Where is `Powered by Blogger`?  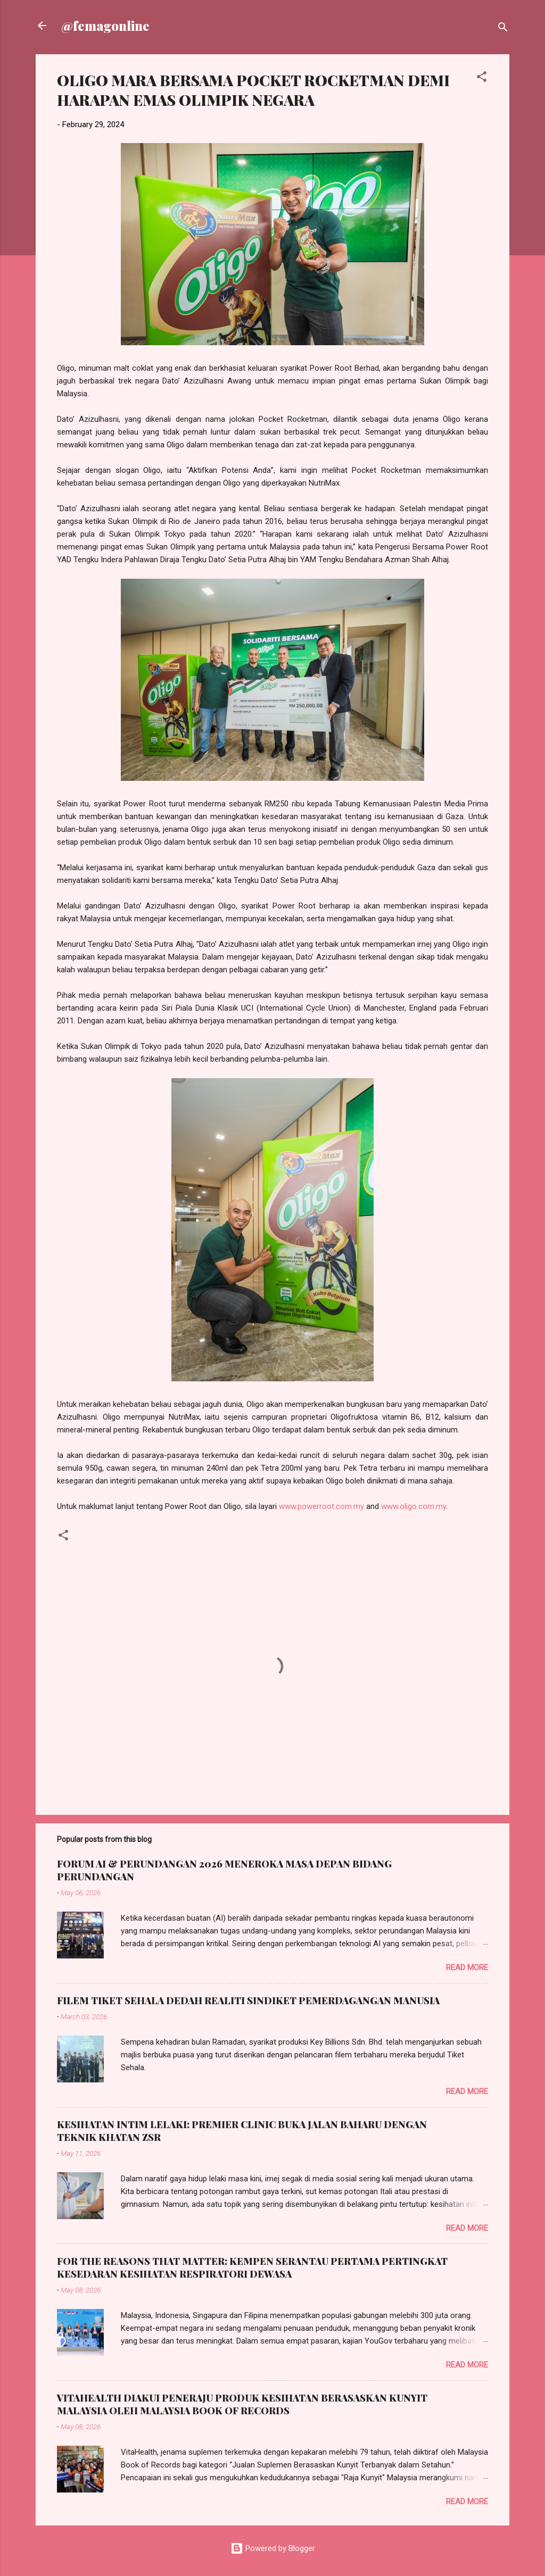
Powered by Blogger is located at coordinates (272, 2548).